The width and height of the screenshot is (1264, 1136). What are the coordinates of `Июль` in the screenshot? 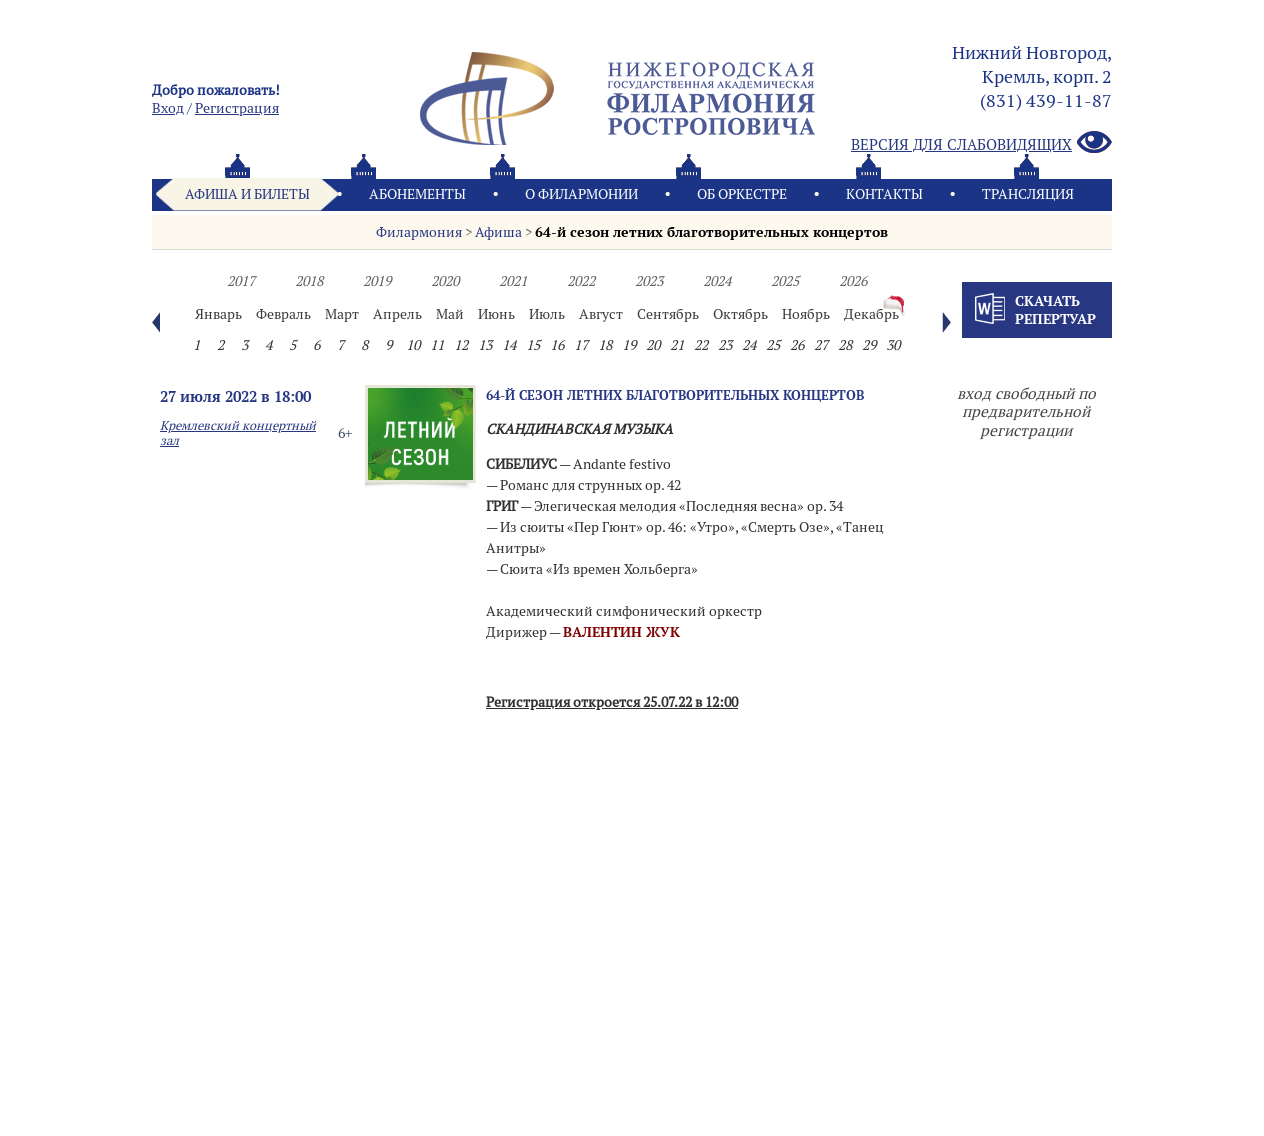 It's located at (547, 314).